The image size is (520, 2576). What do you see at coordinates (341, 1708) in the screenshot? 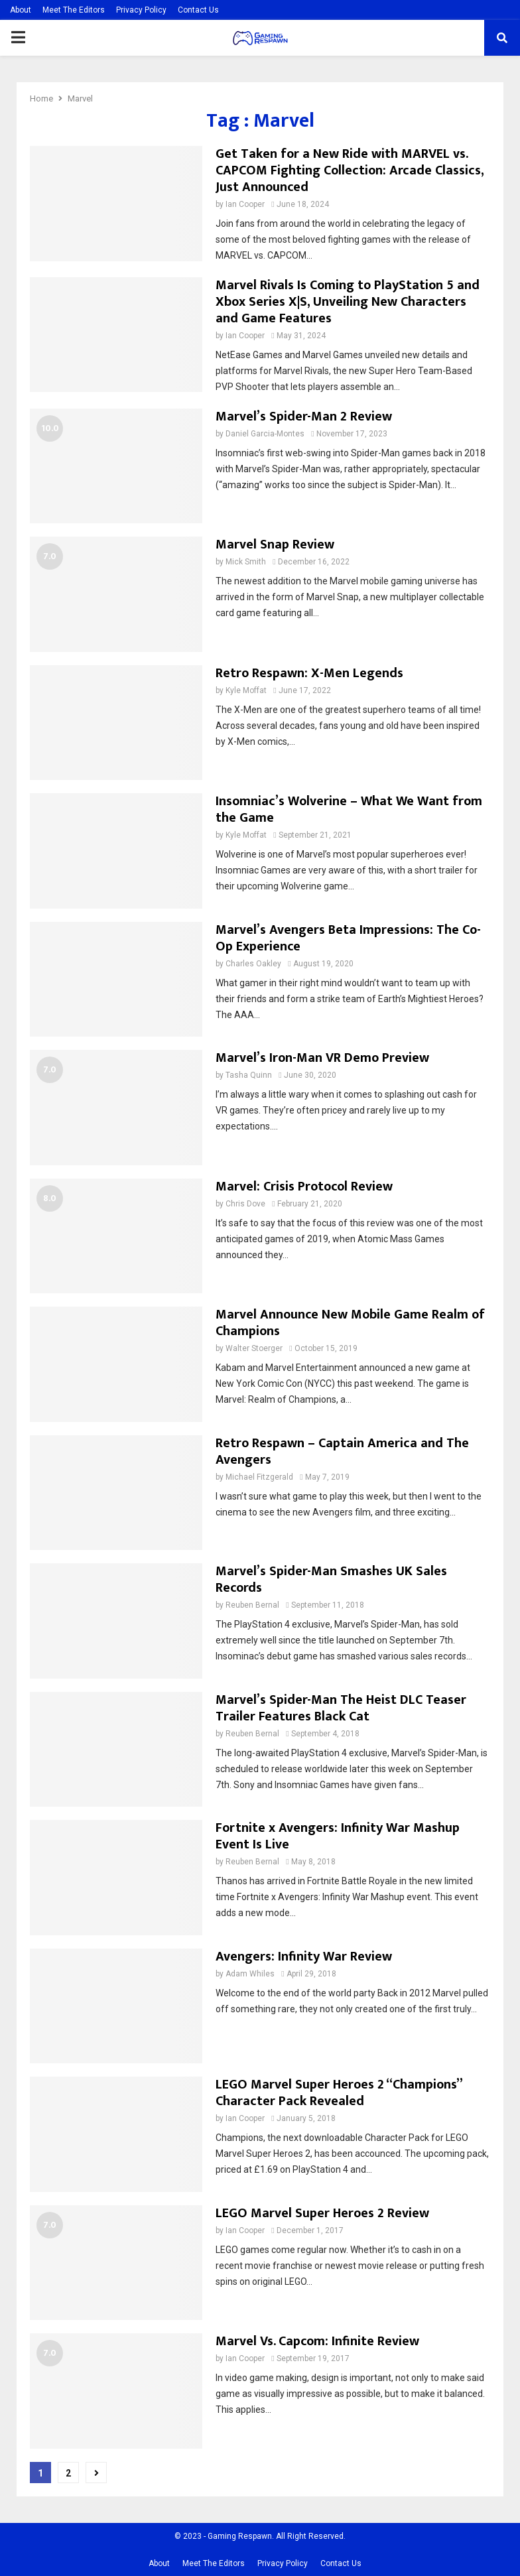
I see `Marvel’s Spider-Man The Heist DLC Teaser Trailer Features Black Cat` at bounding box center [341, 1708].